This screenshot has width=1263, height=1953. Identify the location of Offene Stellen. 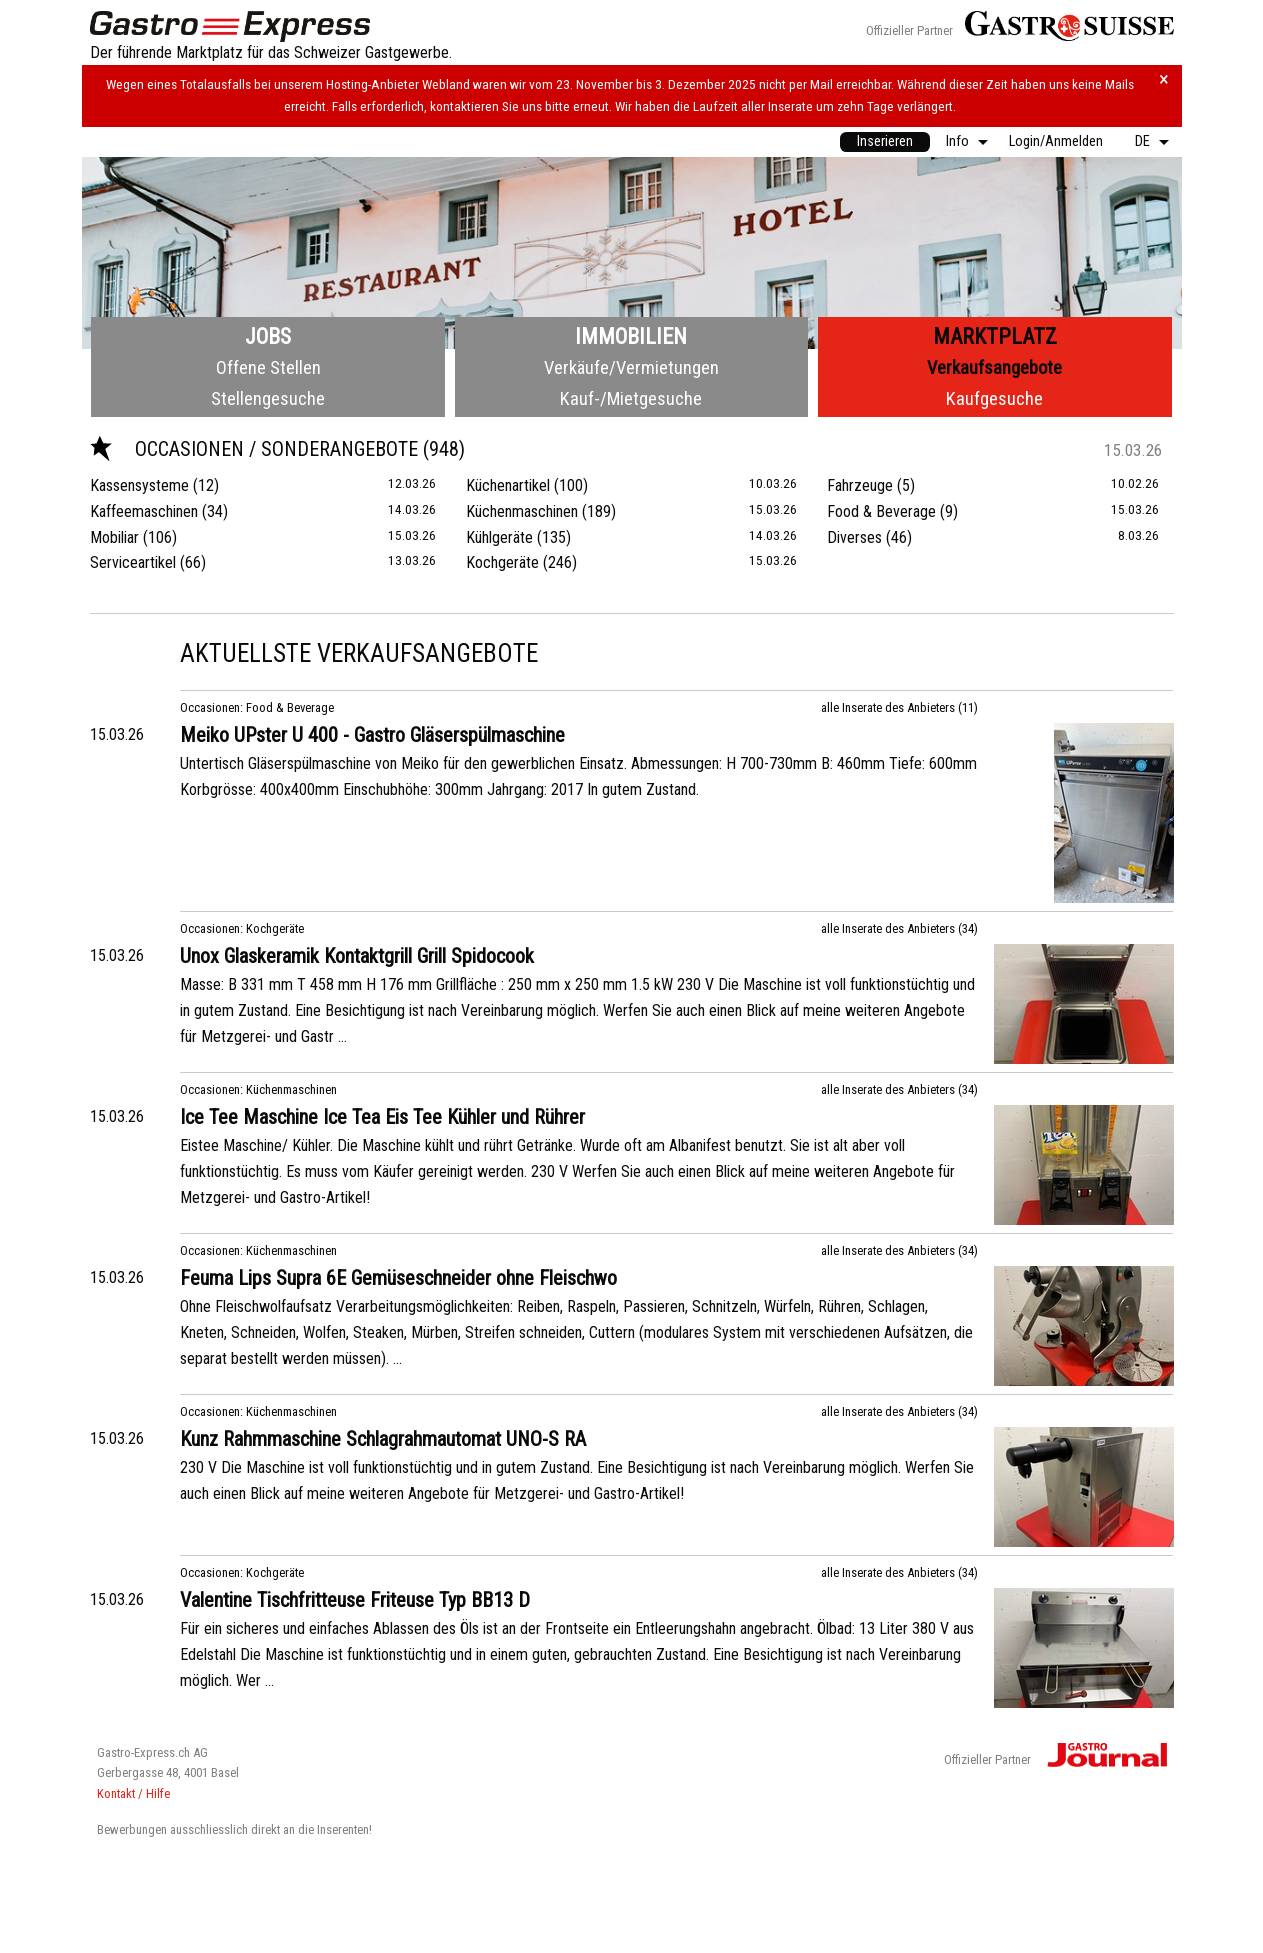
(268, 367).